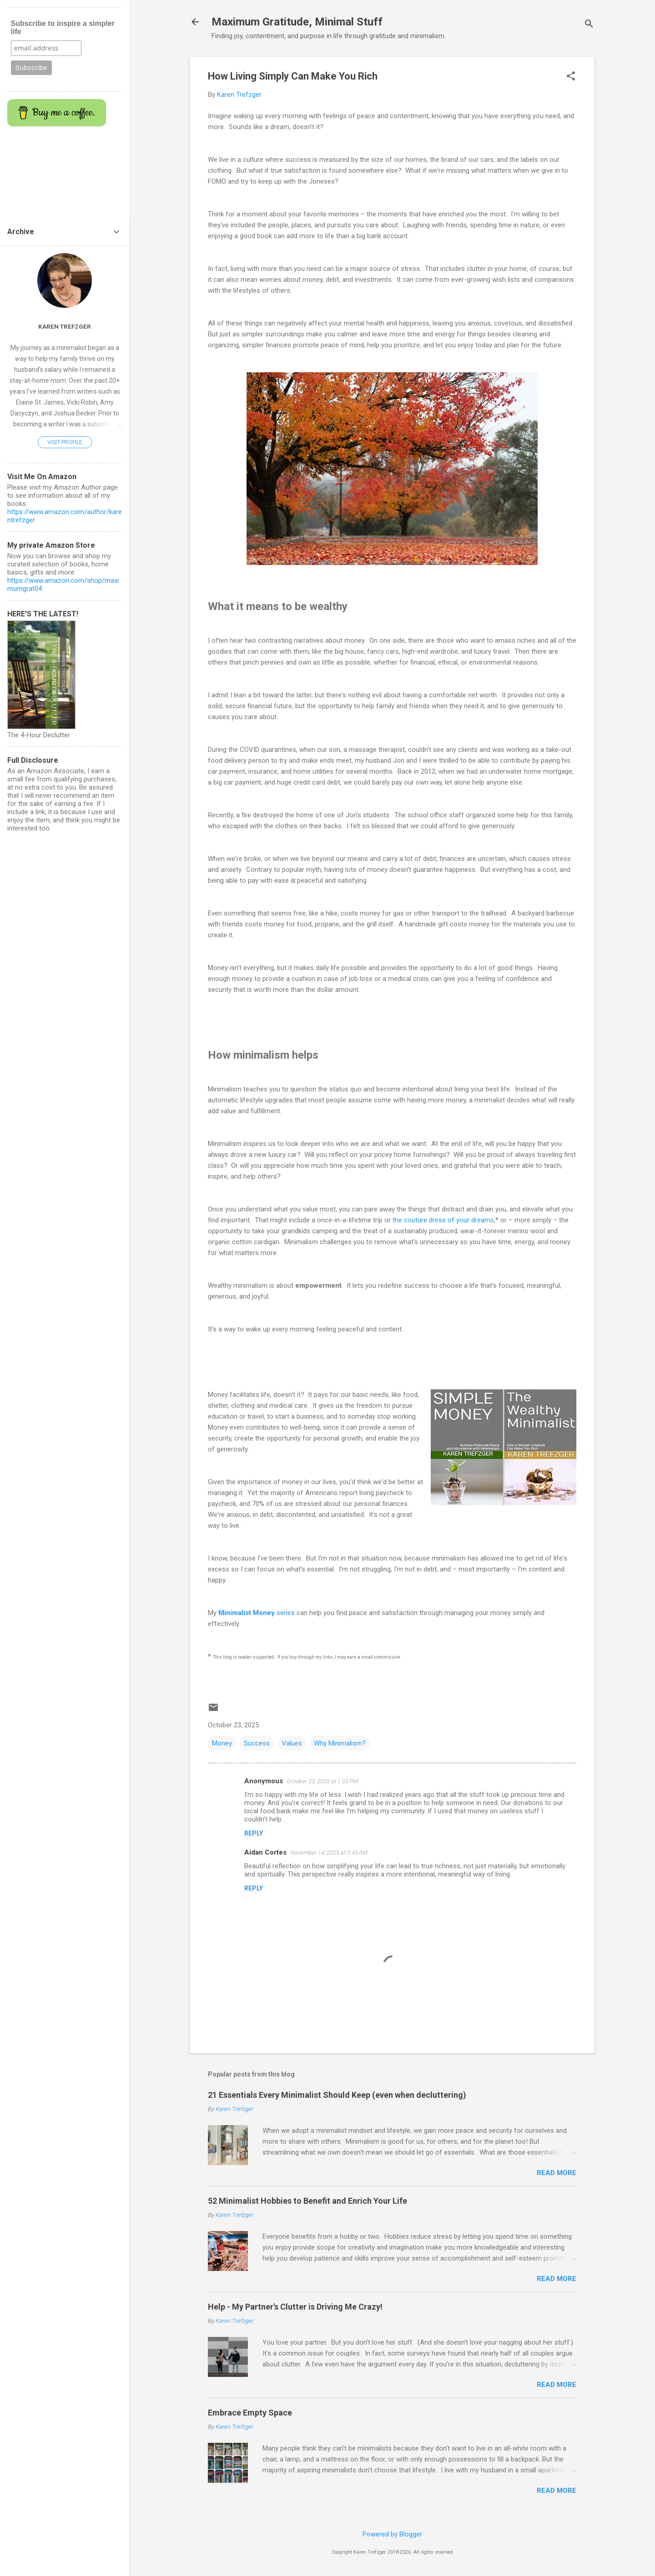  What do you see at coordinates (256, 1613) in the screenshot?
I see `series` at bounding box center [256, 1613].